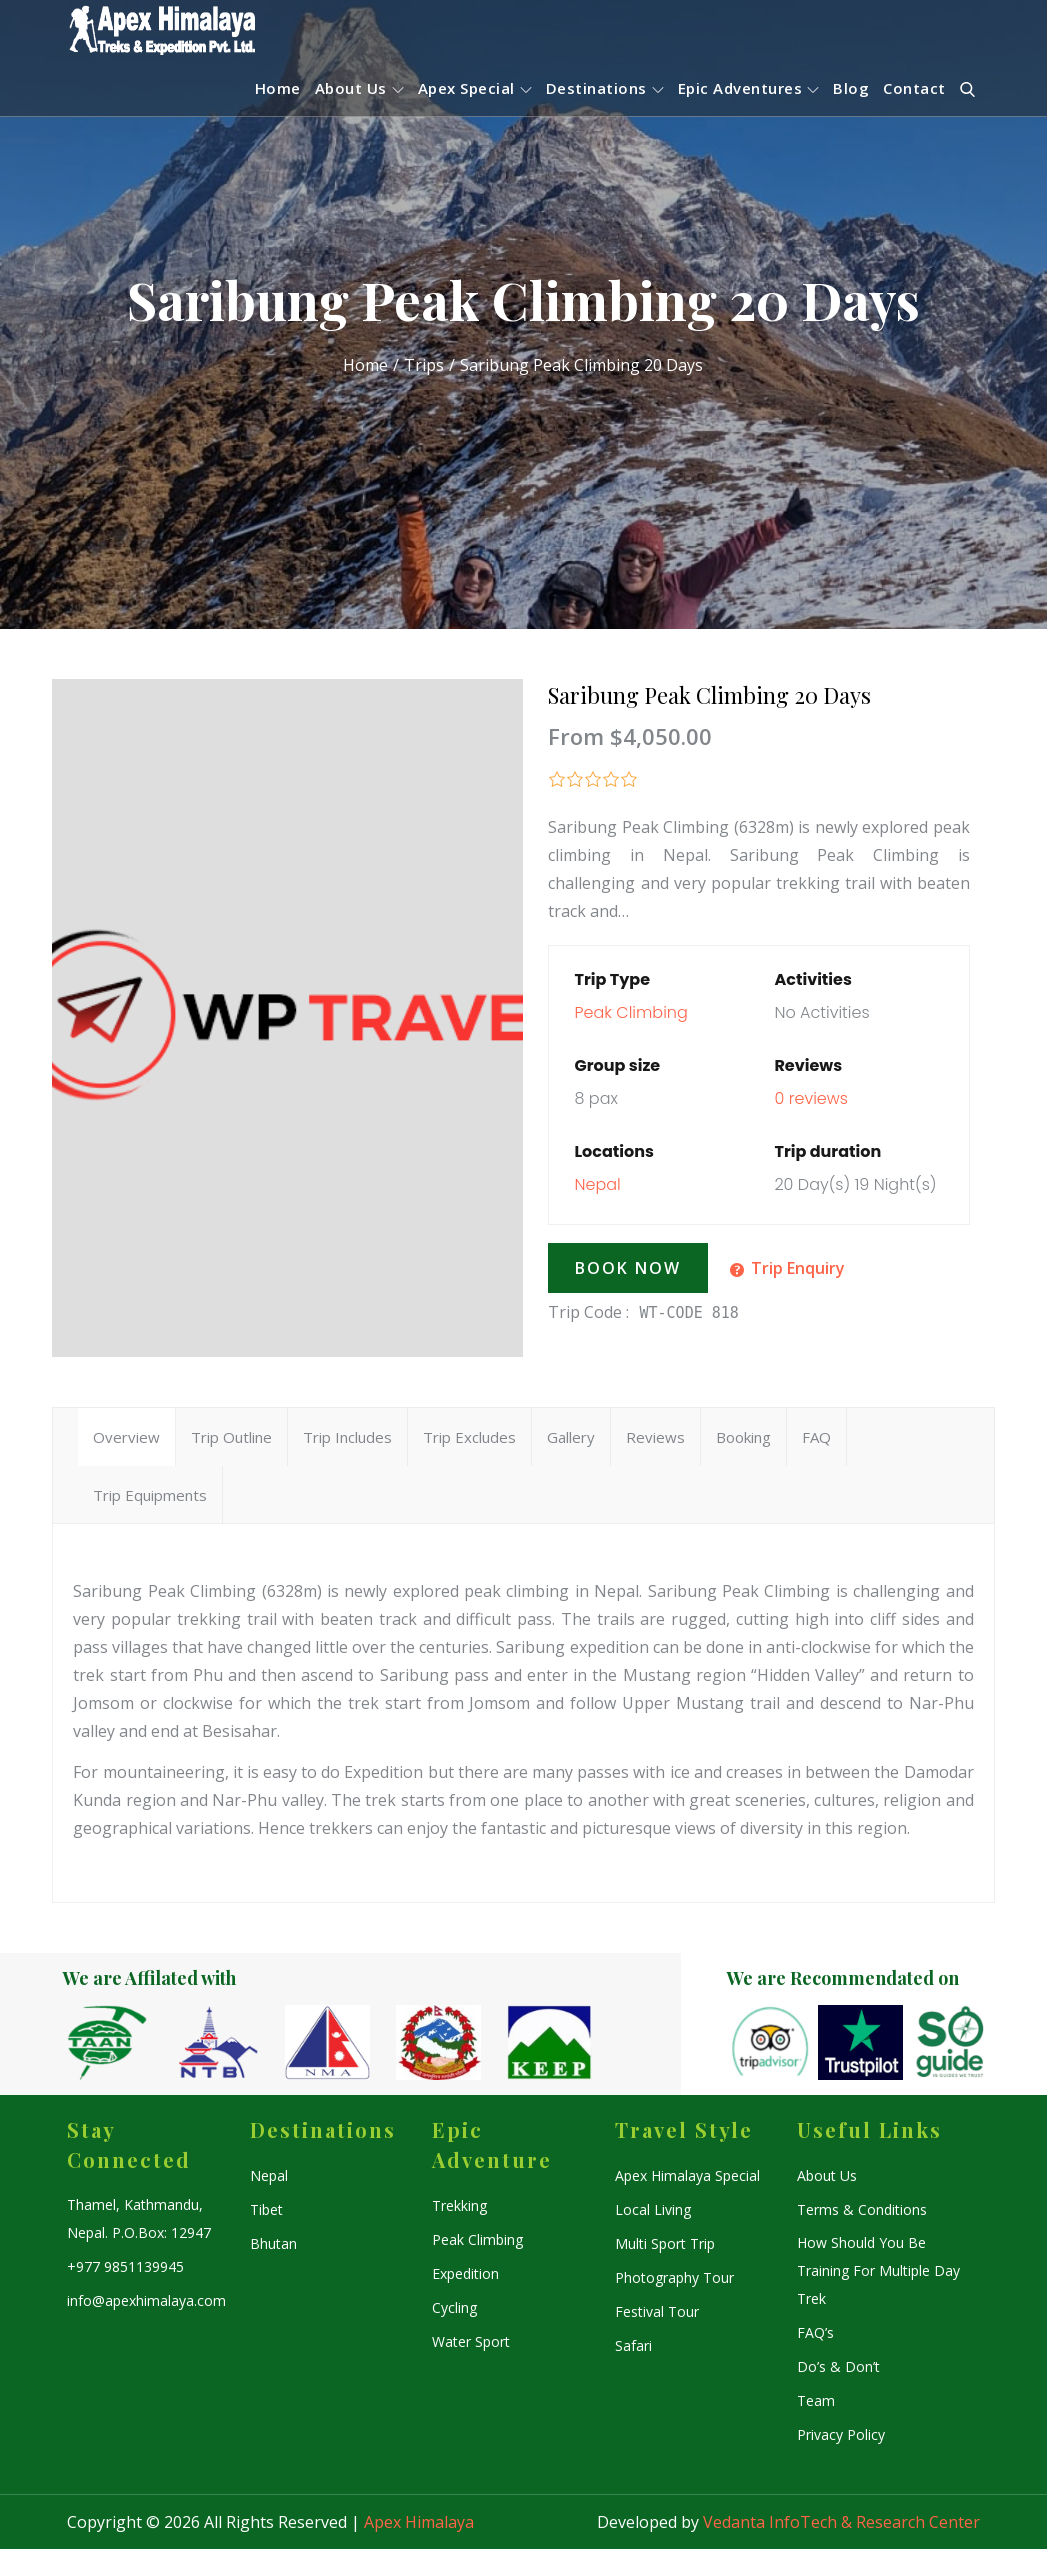 The height and width of the screenshot is (2549, 1047). Describe the element at coordinates (674, 2277) in the screenshot. I see `Photography Tour` at that location.